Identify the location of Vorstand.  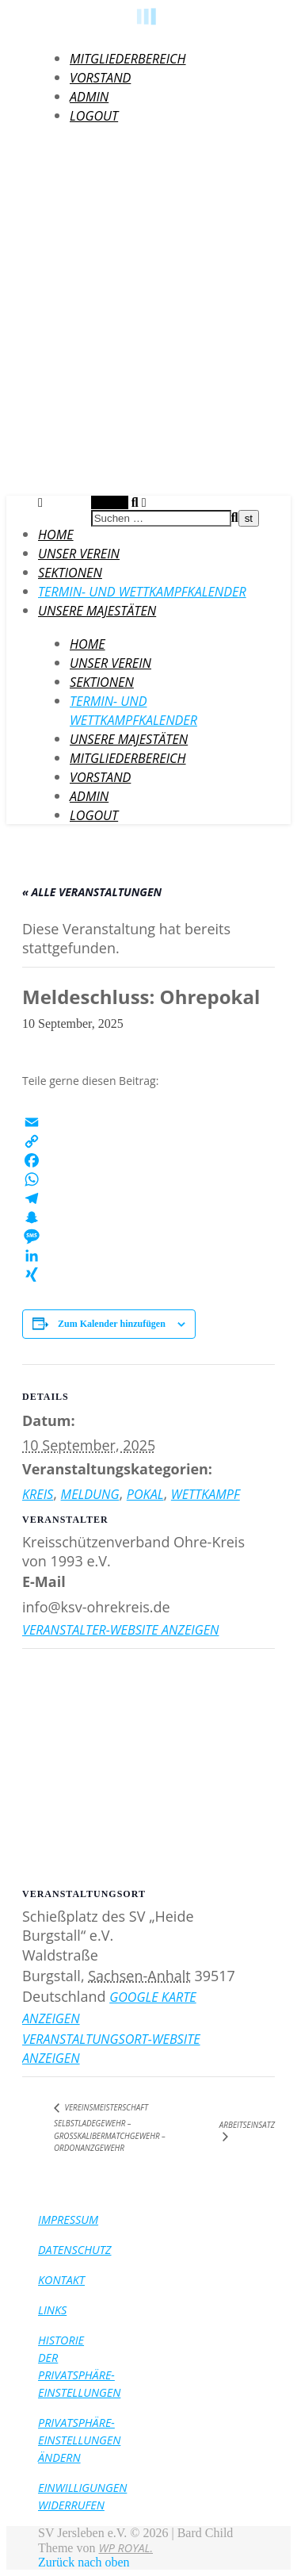
(100, 77).